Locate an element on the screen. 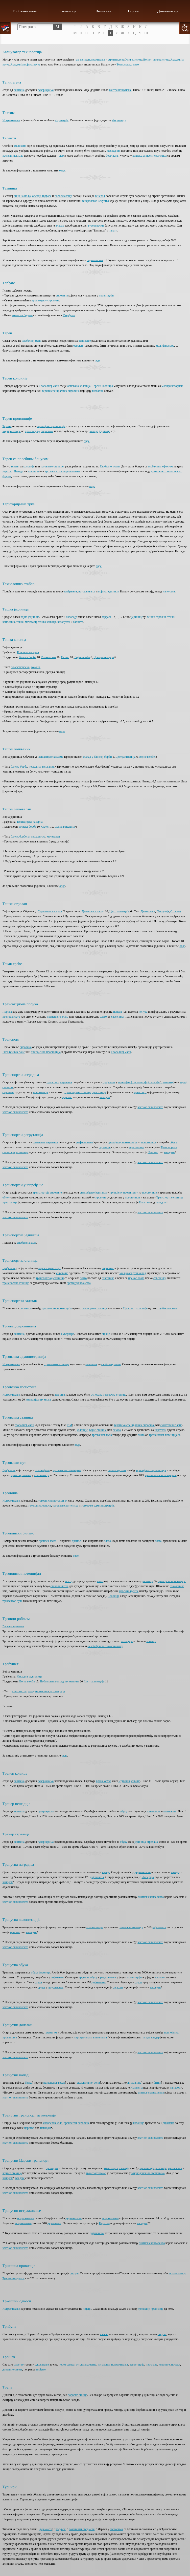 The height and width of the screenshot is (2576, 190). Глобалној мапи is located at coordinates (32, 340).